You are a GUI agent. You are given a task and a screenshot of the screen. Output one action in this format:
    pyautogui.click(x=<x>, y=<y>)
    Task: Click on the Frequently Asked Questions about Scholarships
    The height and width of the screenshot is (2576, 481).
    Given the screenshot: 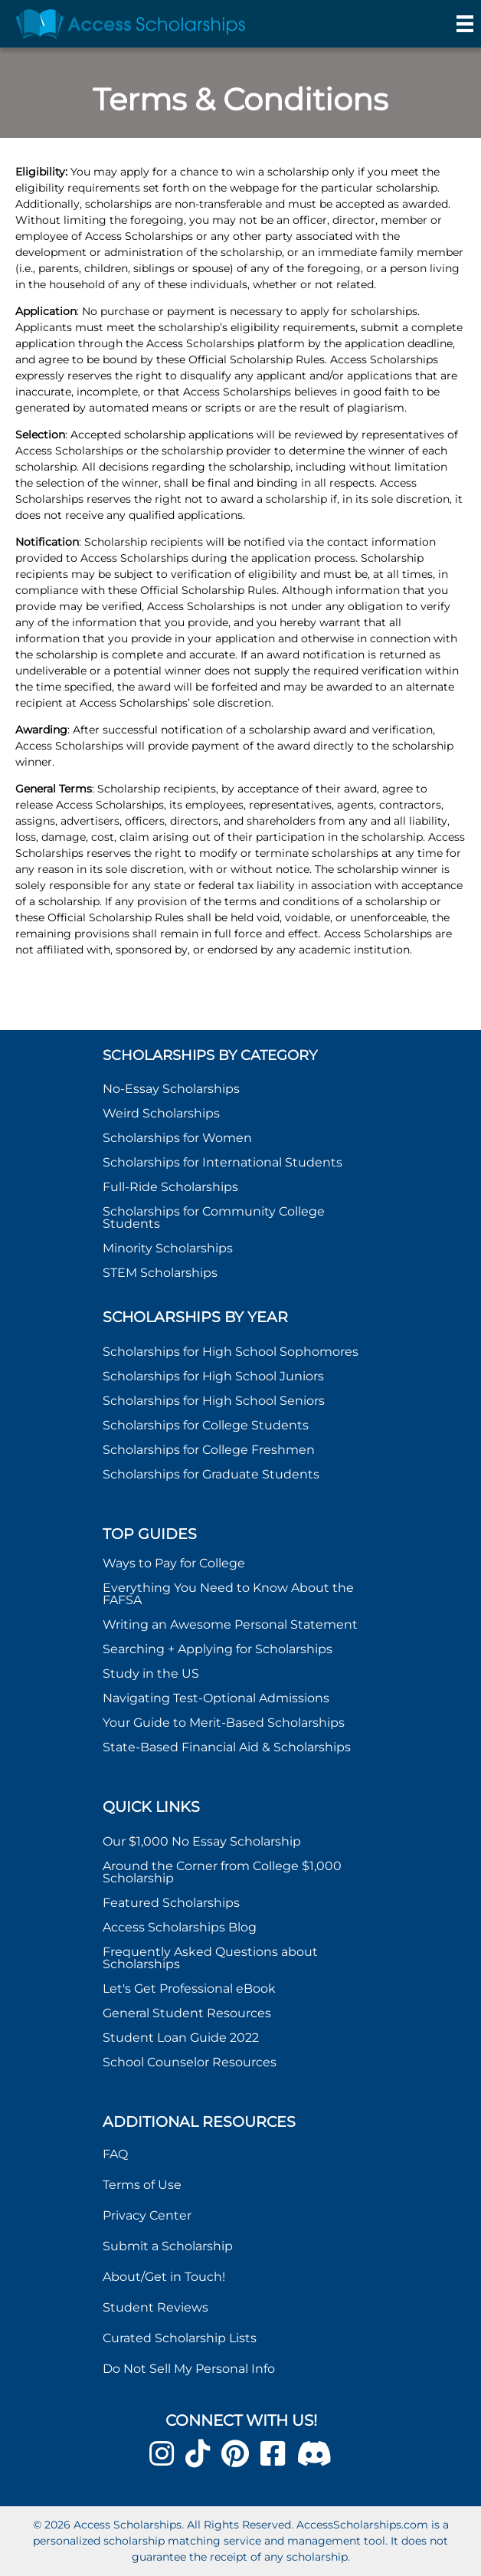 What is the action you would take?
    pyautogui.click(x=210, y=1957)
    